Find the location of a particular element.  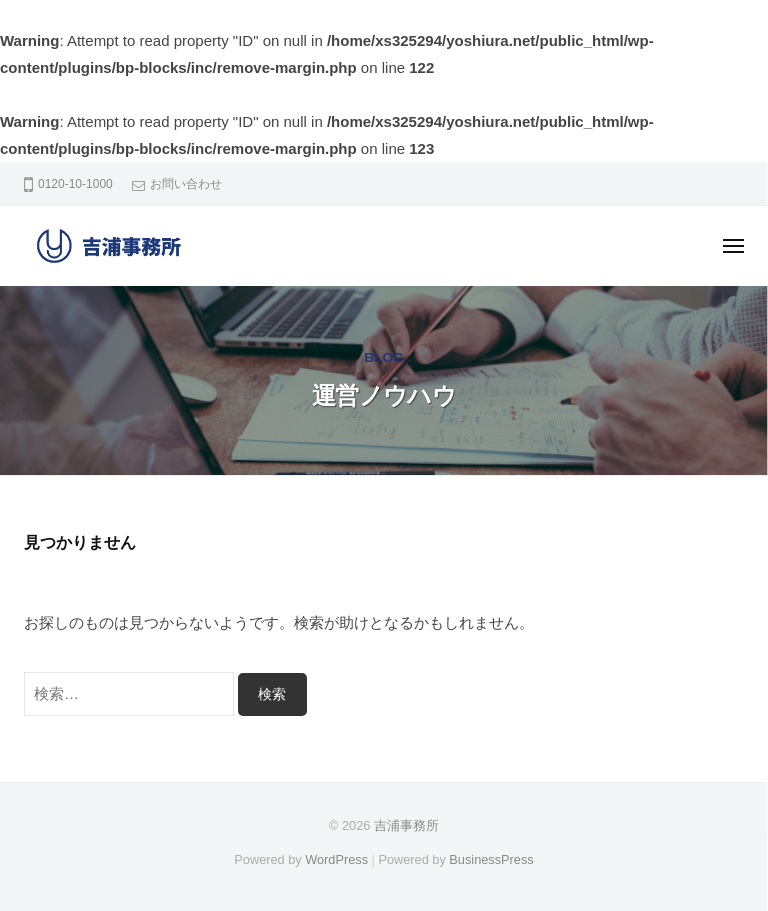

お問い合わせ is located at coordinates (186, 184).